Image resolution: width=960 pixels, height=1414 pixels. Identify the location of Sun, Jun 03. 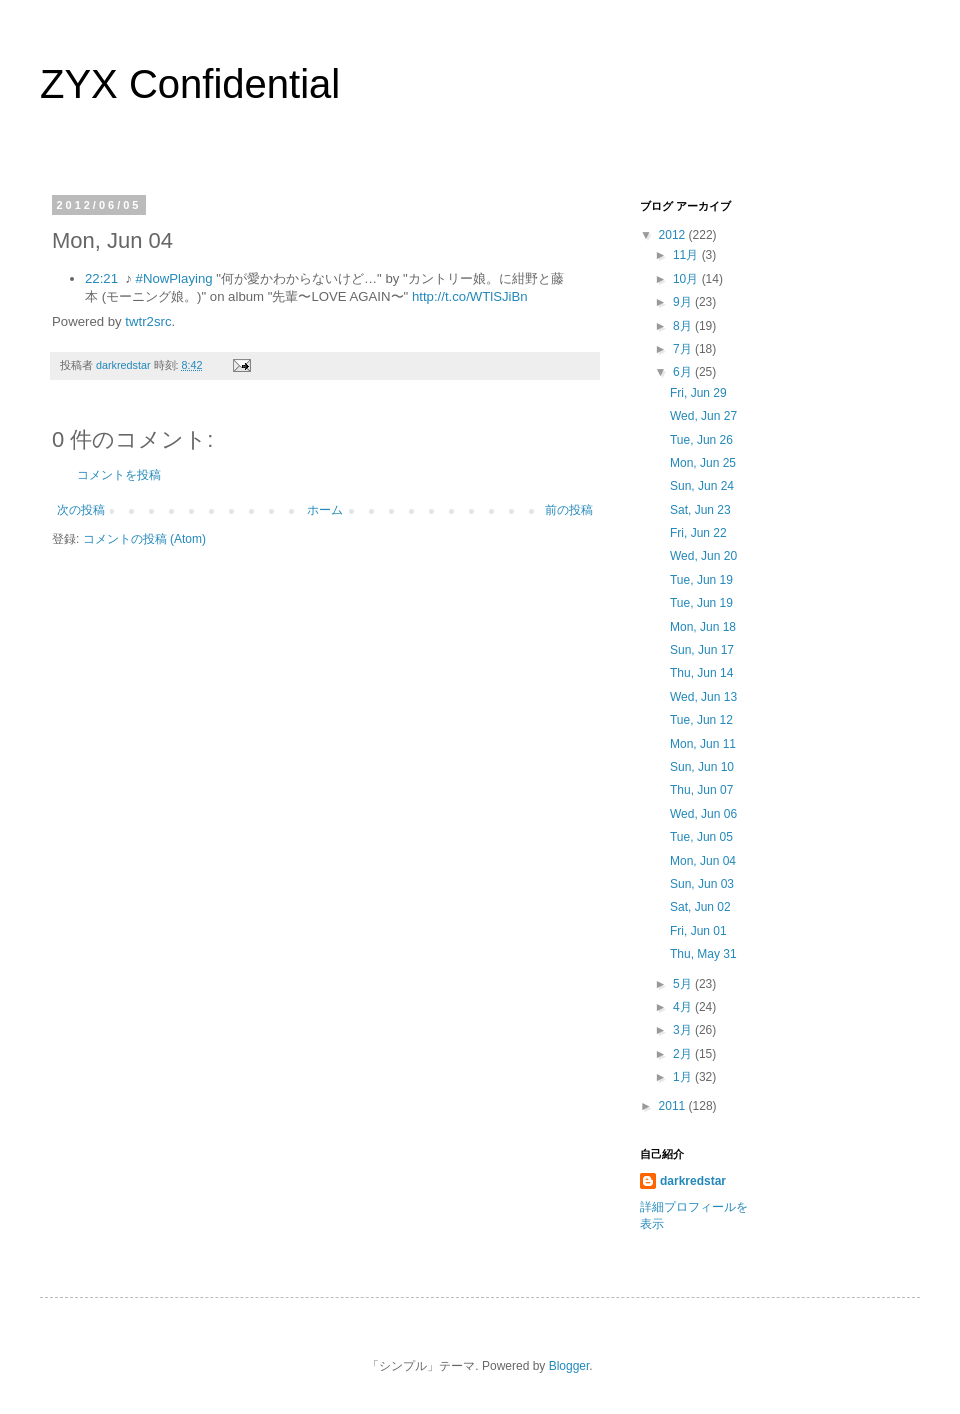
(702, 884).